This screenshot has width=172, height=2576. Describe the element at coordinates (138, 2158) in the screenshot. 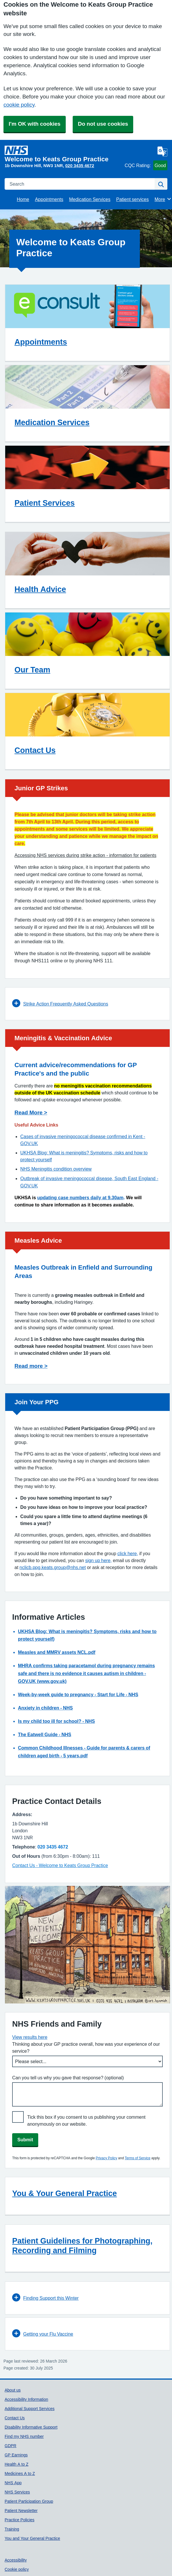

I see `Terms of Service` at that location.